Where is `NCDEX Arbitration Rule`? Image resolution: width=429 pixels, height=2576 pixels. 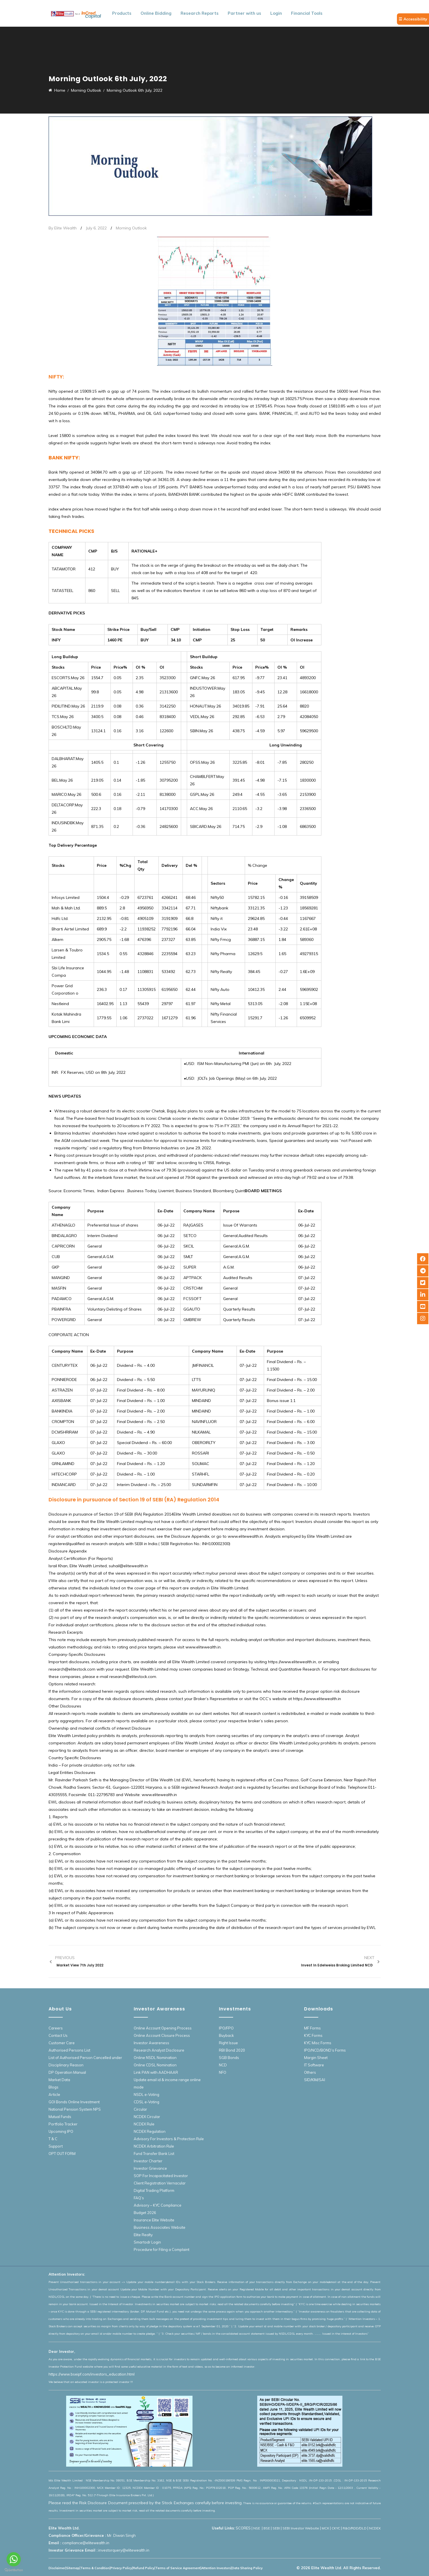 NCDEX Arbitration Rule is located at coordinates (154, 2146).